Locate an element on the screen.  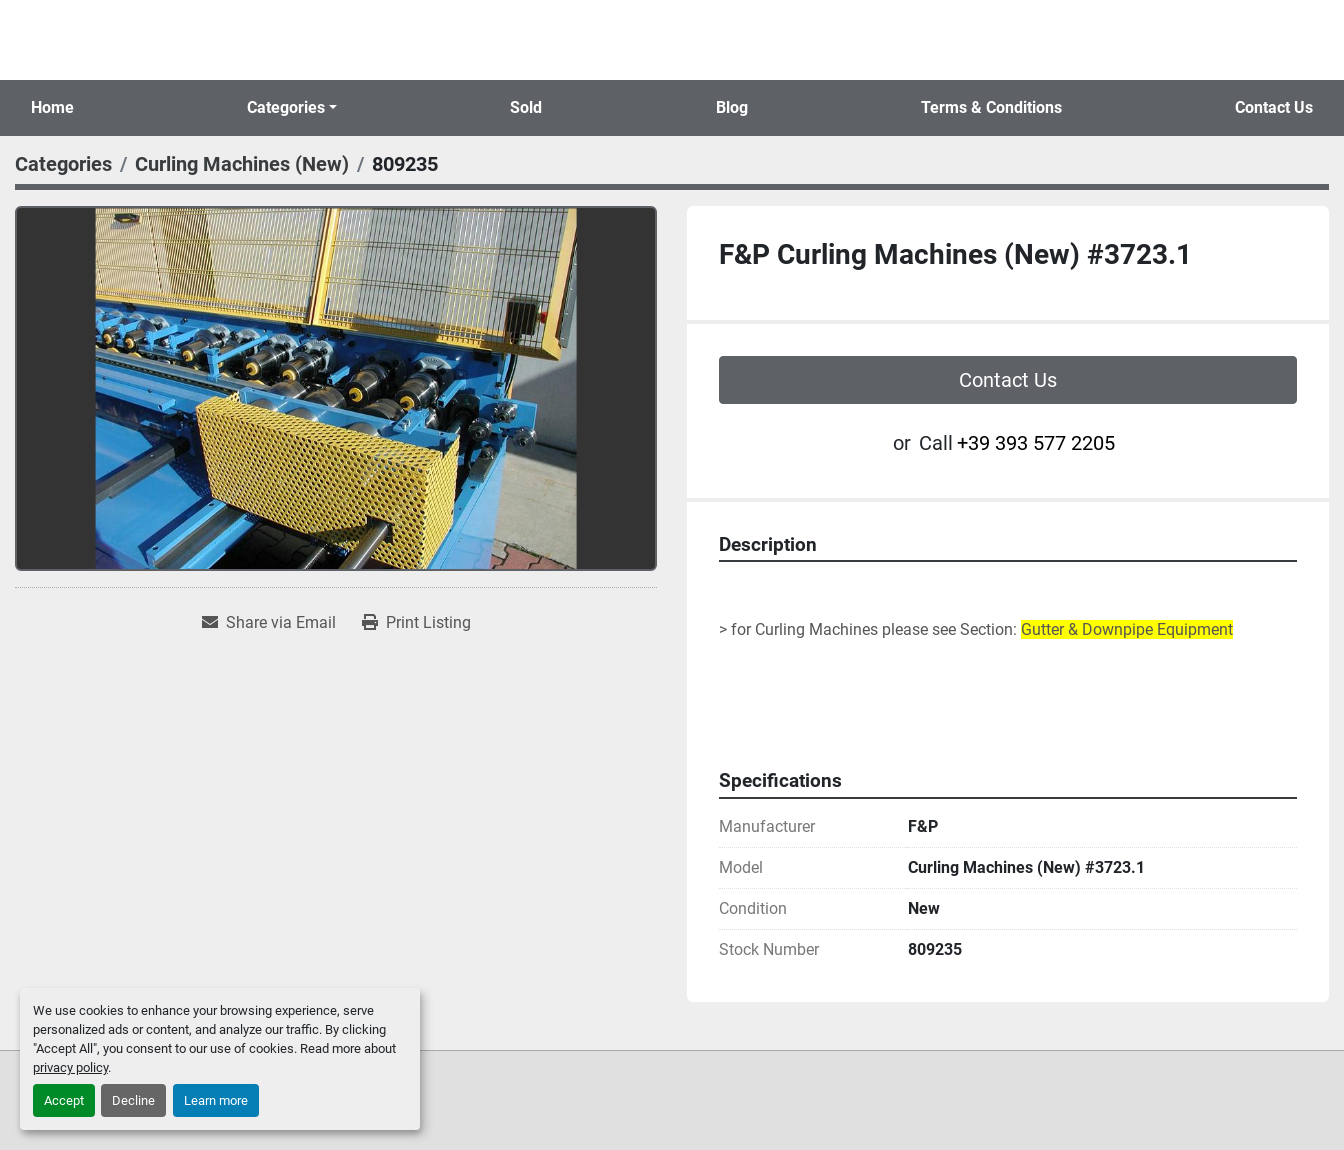
[Print Listing] is located at coordinates (416, 623).